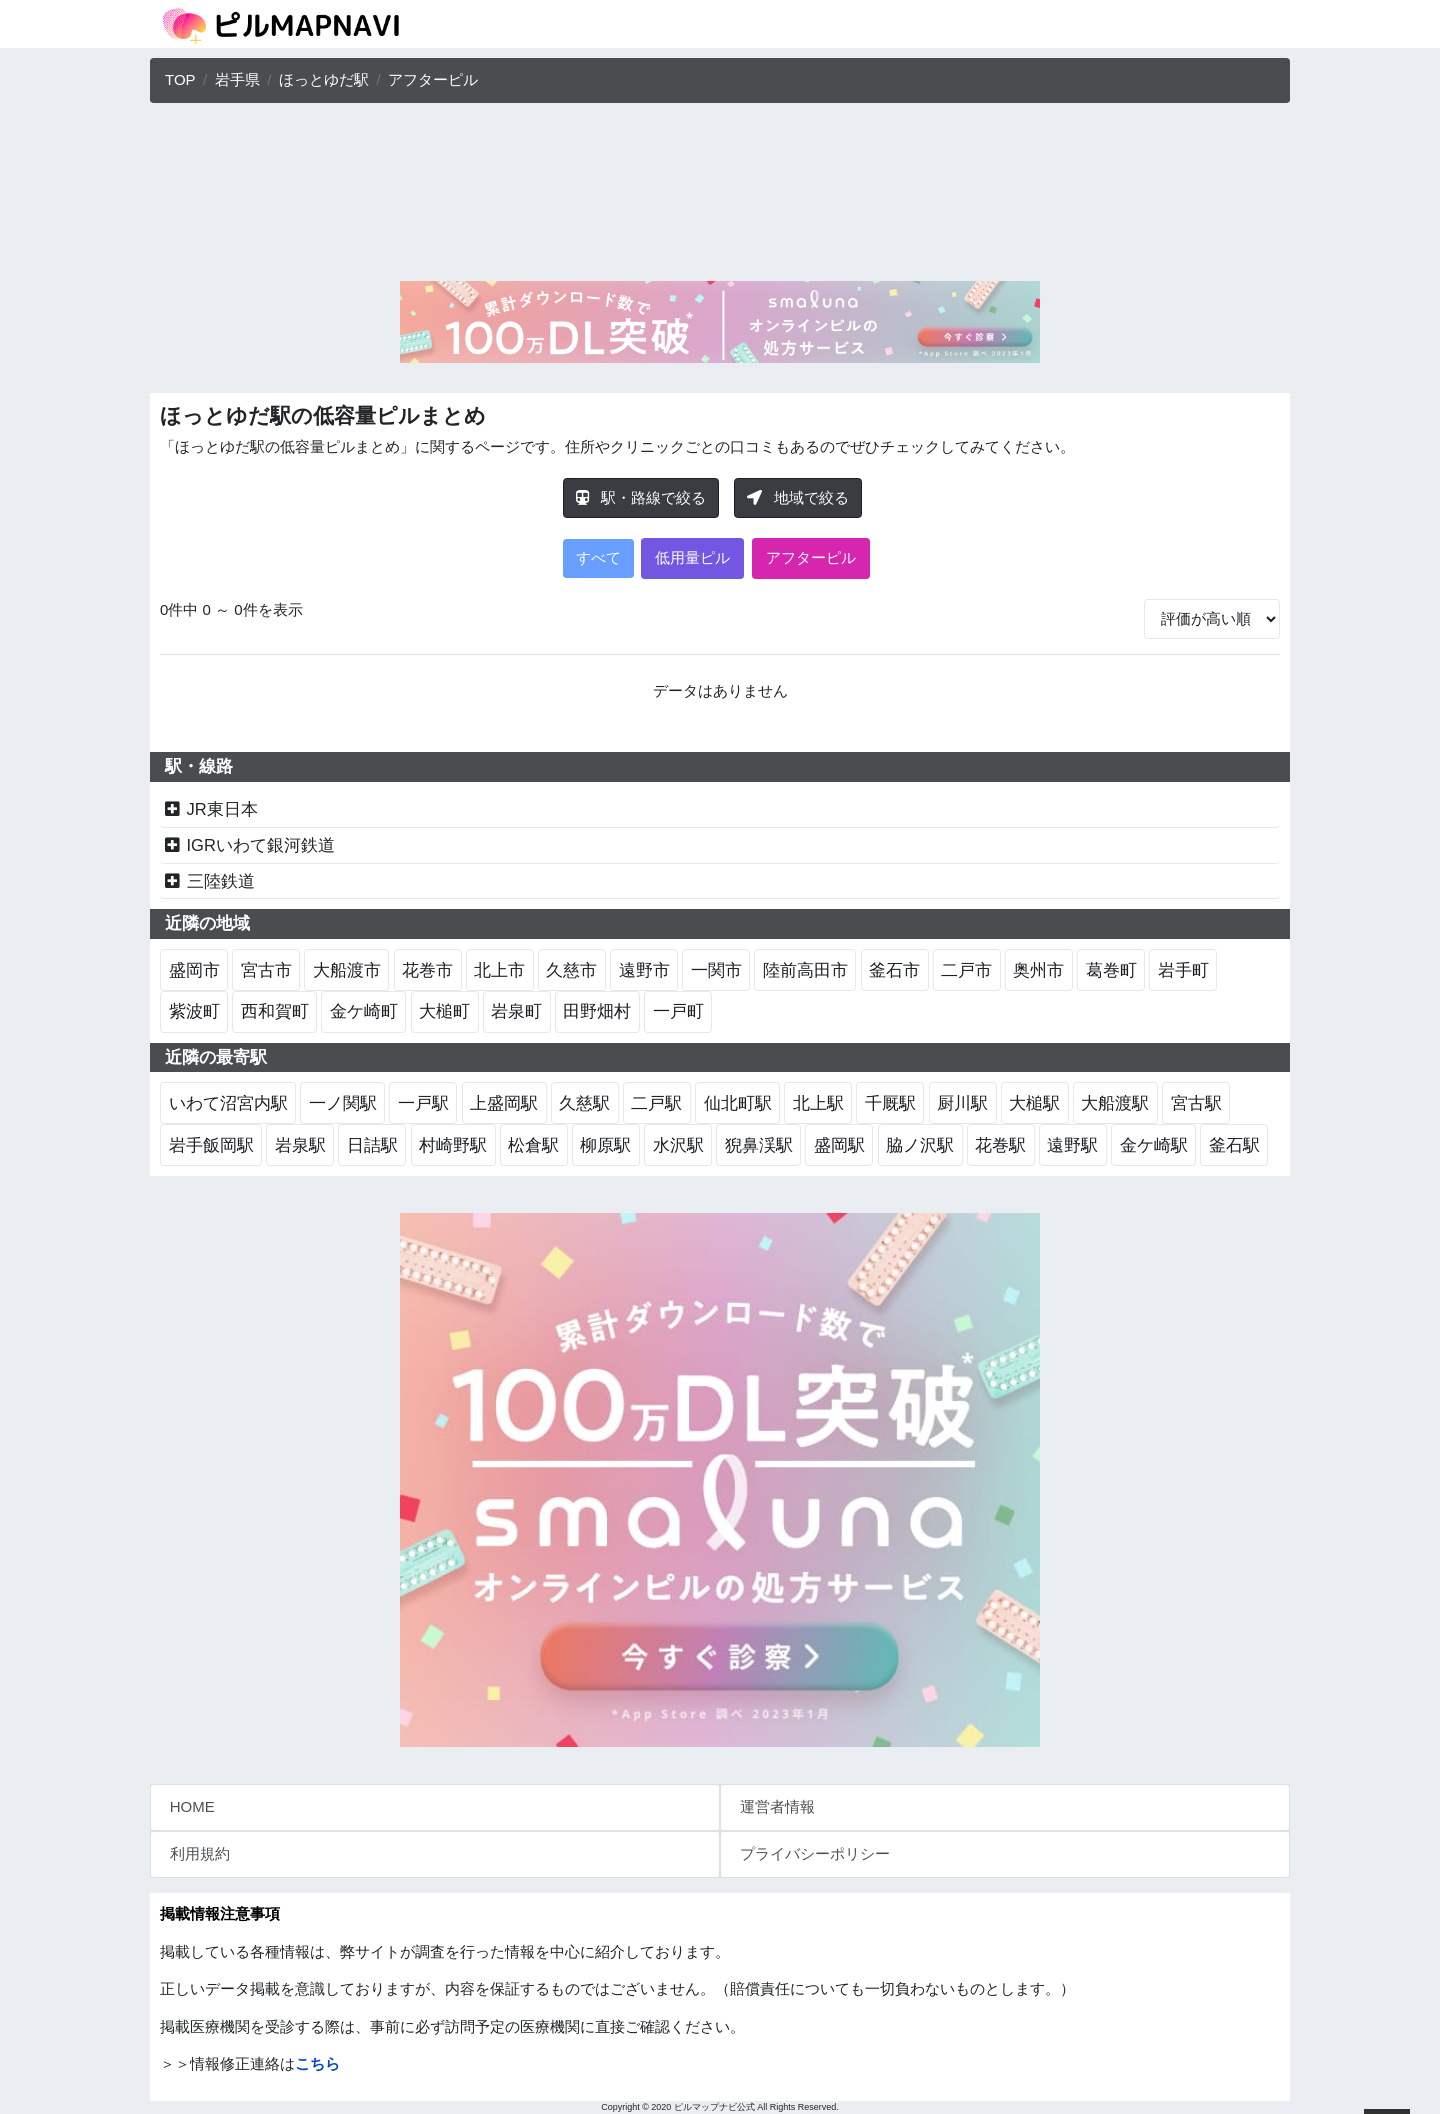 This screenshot has width=1440, height=2114. I want to click on アフターピル, so click(811, 557).